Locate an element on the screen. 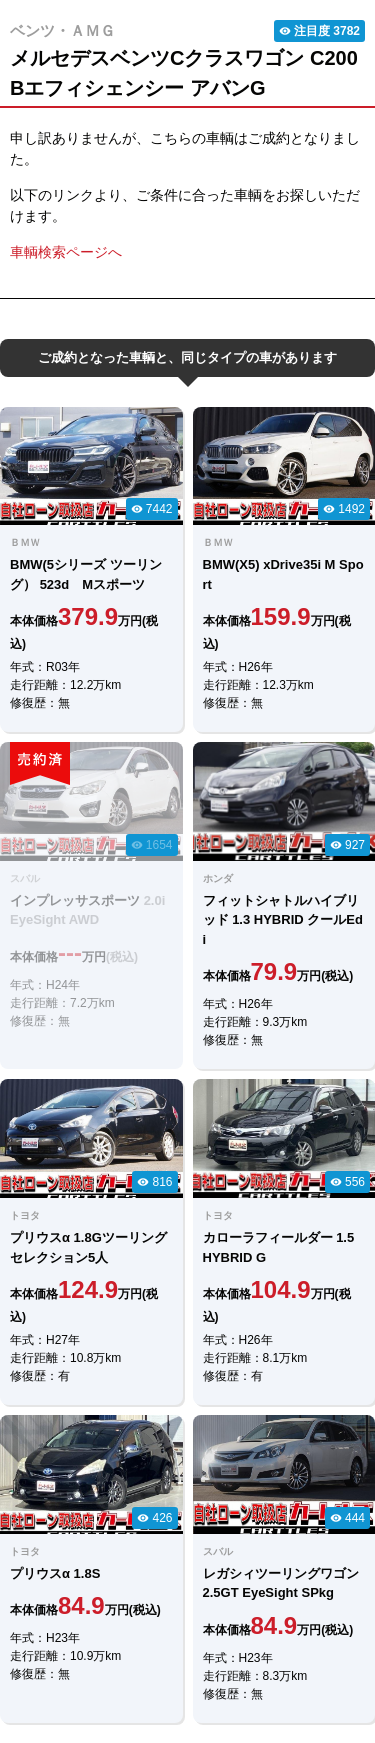  車輌検索ページへ is located at coordinates (66, 252).